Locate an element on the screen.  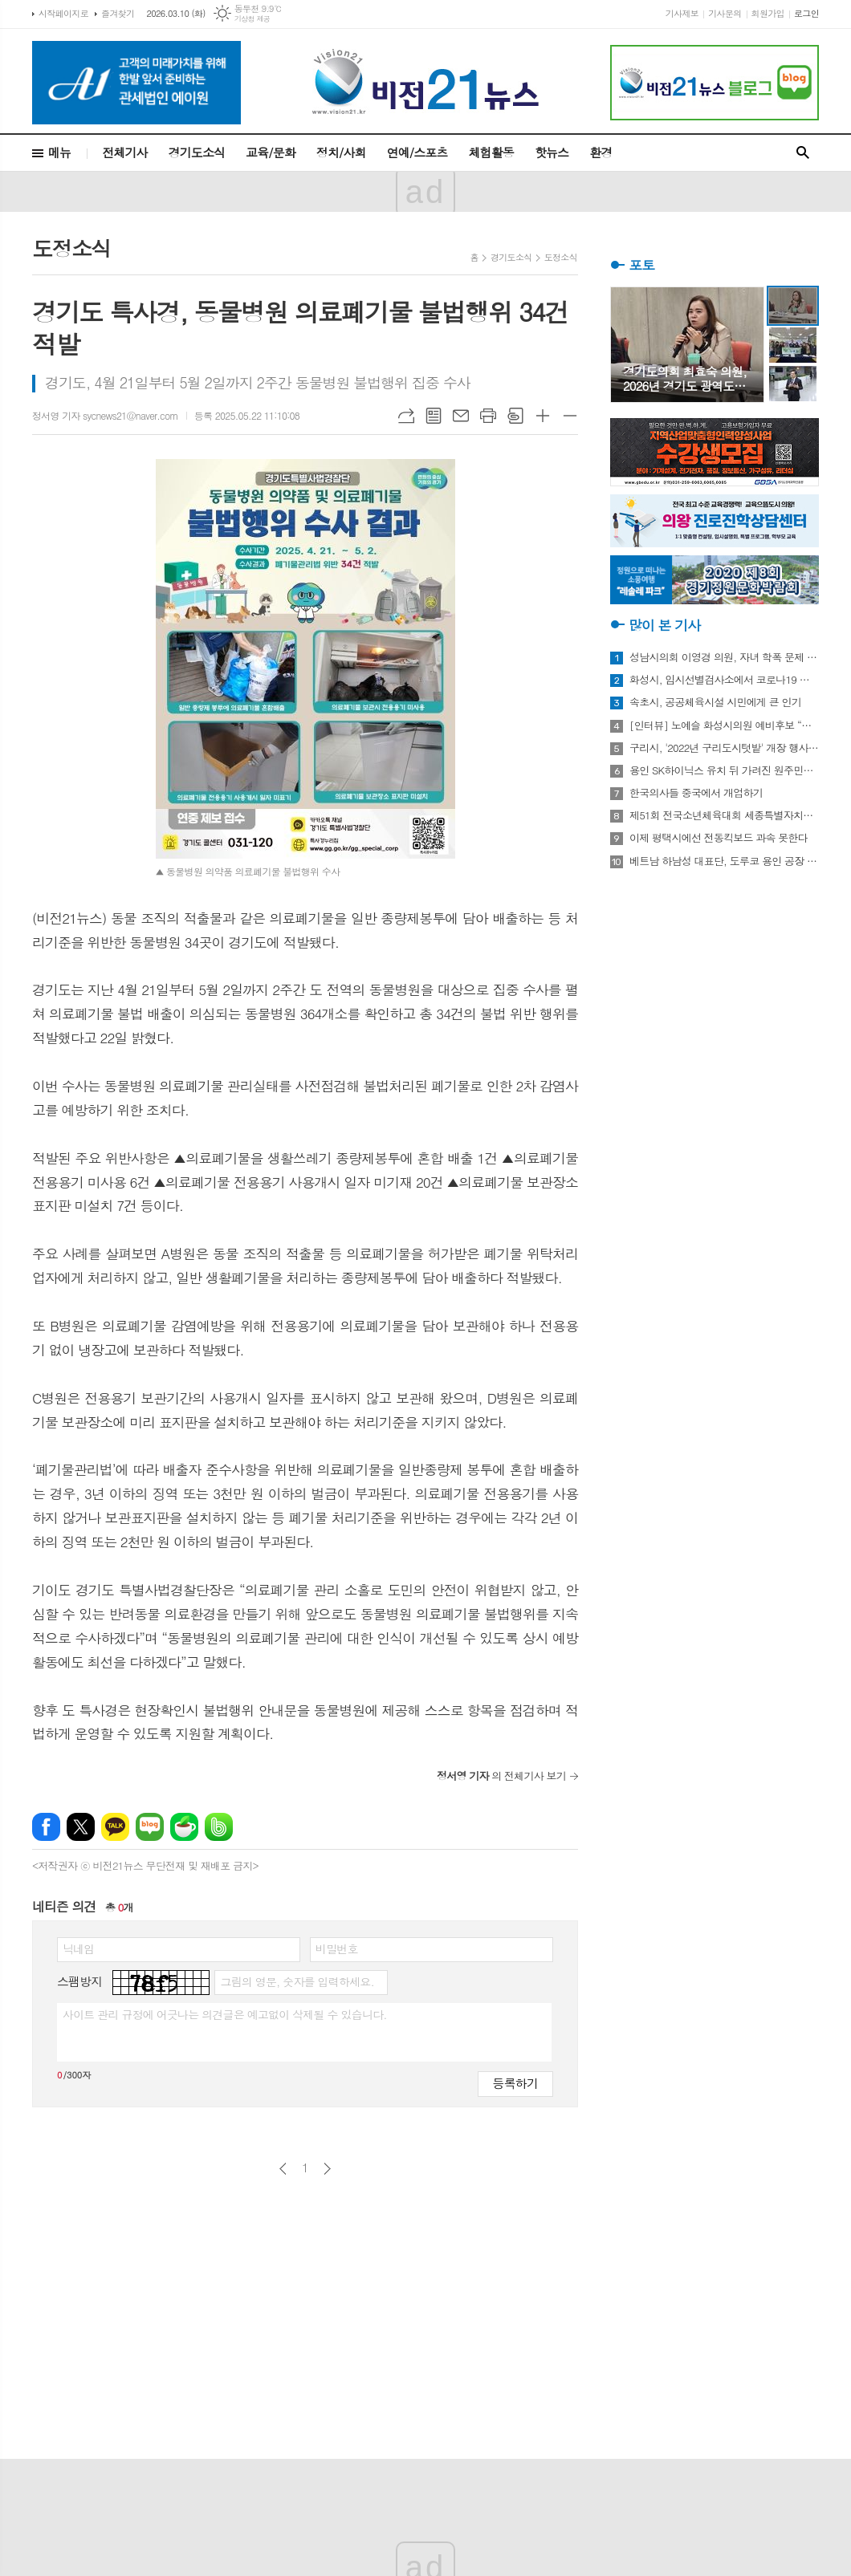
메일 is located at coordinates (461, 416).